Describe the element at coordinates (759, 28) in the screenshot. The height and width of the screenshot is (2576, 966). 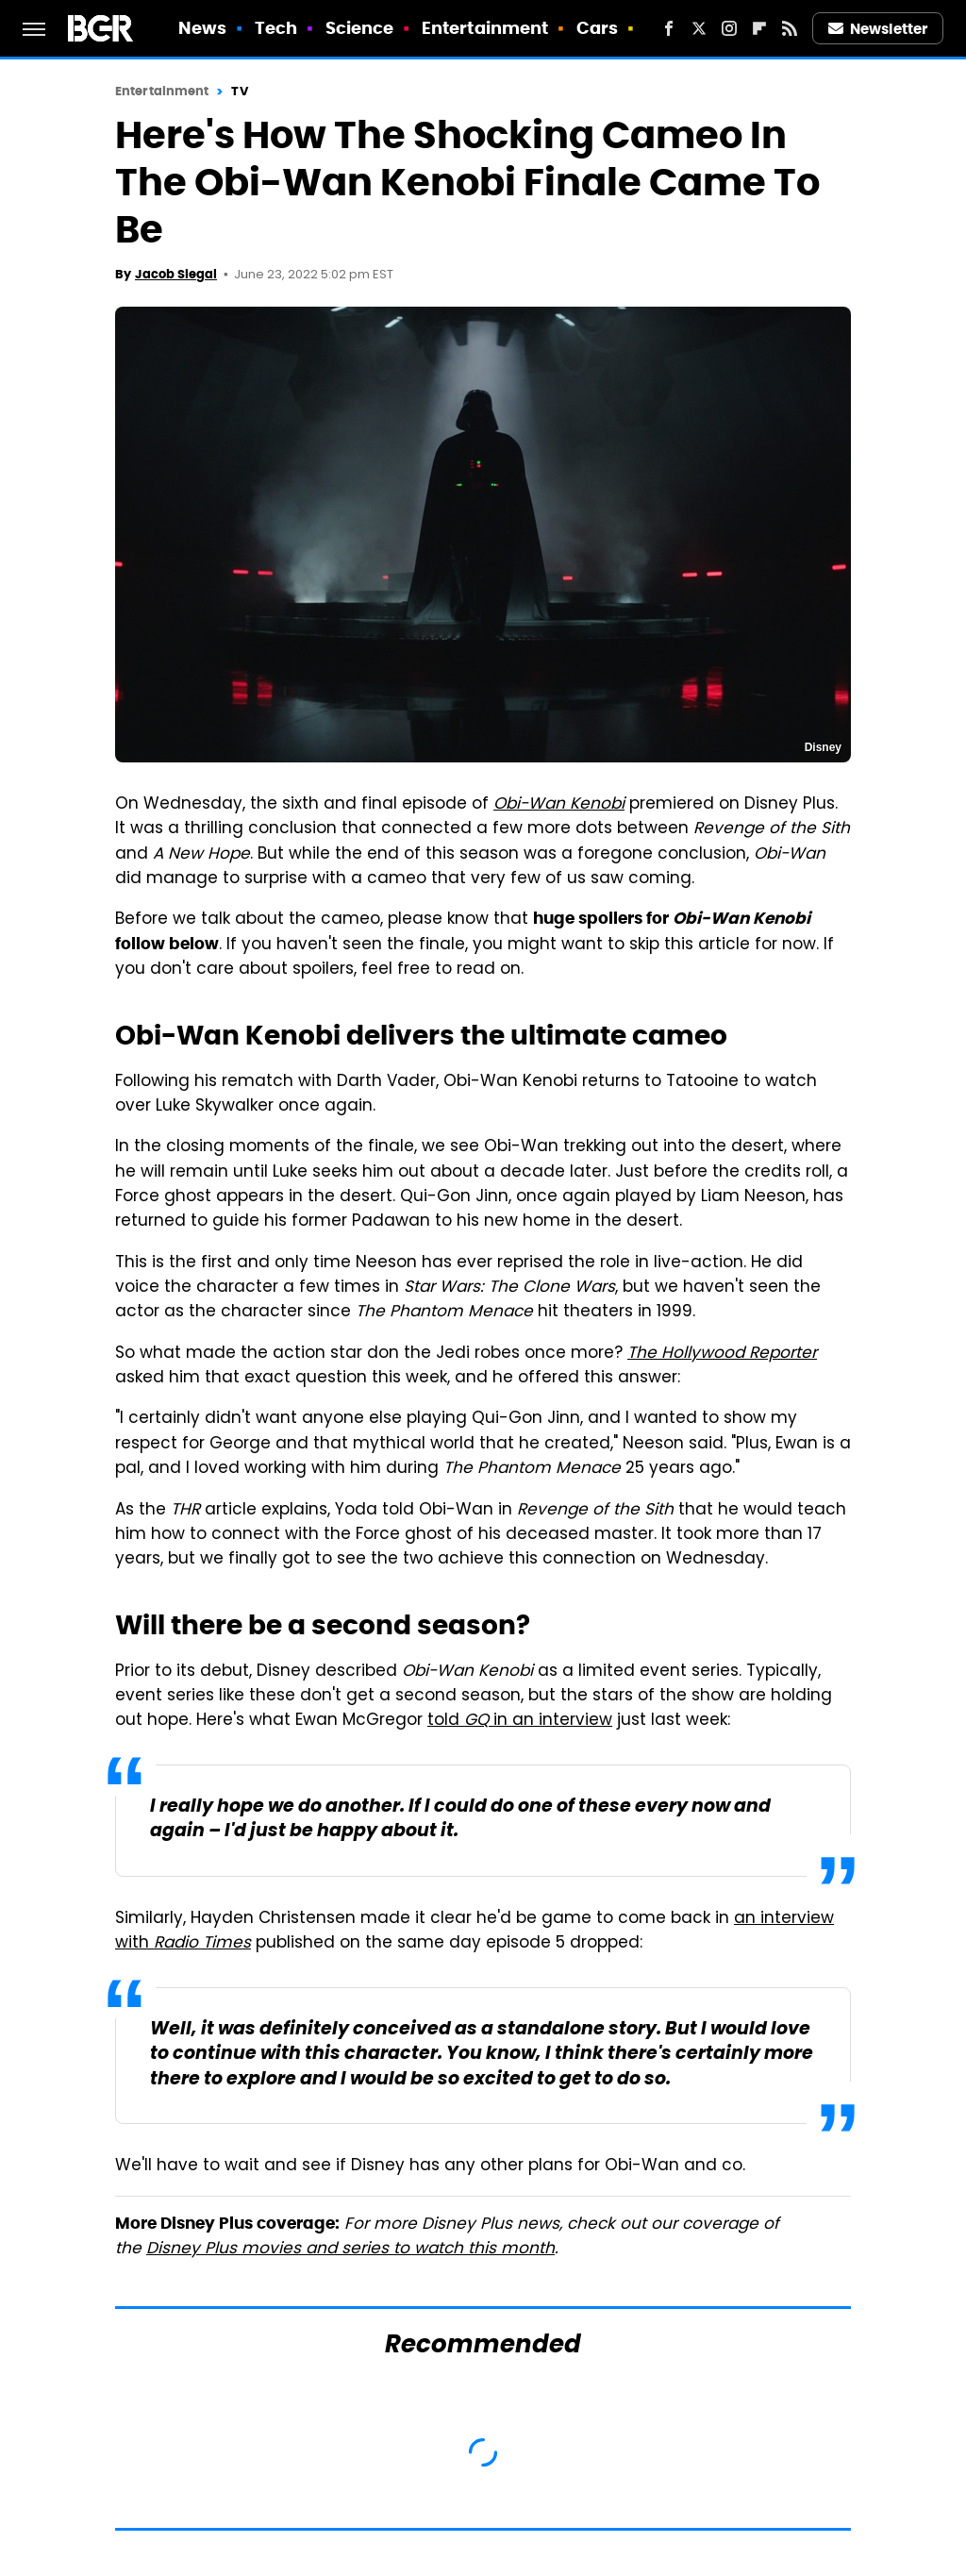
I see `[Flipboard]` at that location.